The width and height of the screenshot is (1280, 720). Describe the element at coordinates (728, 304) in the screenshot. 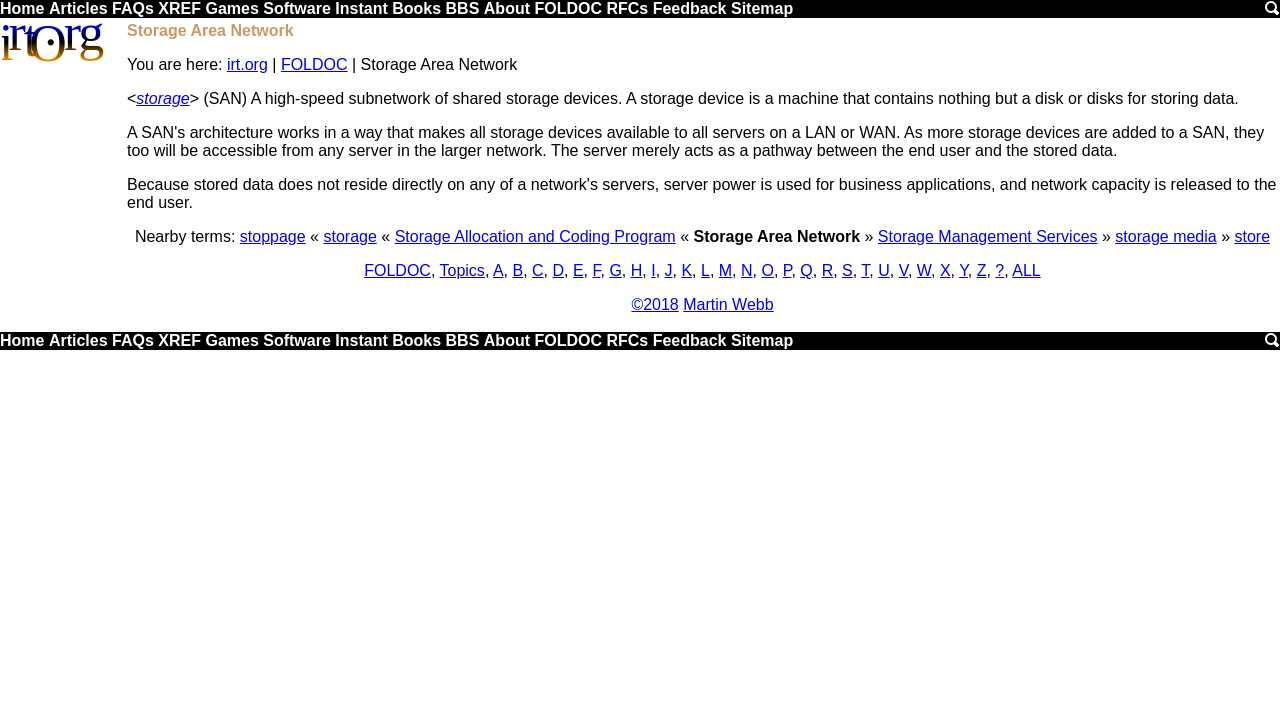

I see `Martin Webb` at that location.